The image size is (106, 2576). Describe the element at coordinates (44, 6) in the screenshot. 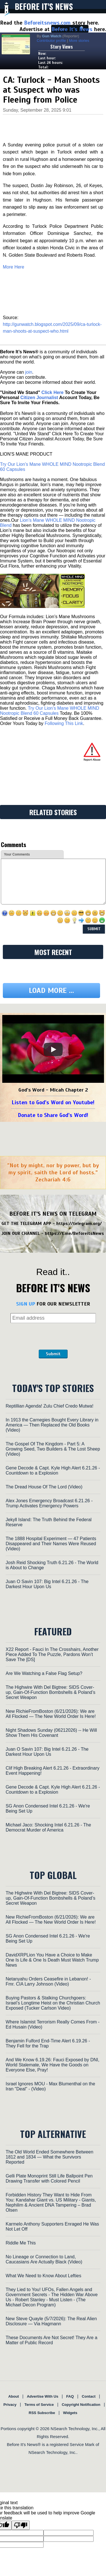

I see `Before It's News` at that location.